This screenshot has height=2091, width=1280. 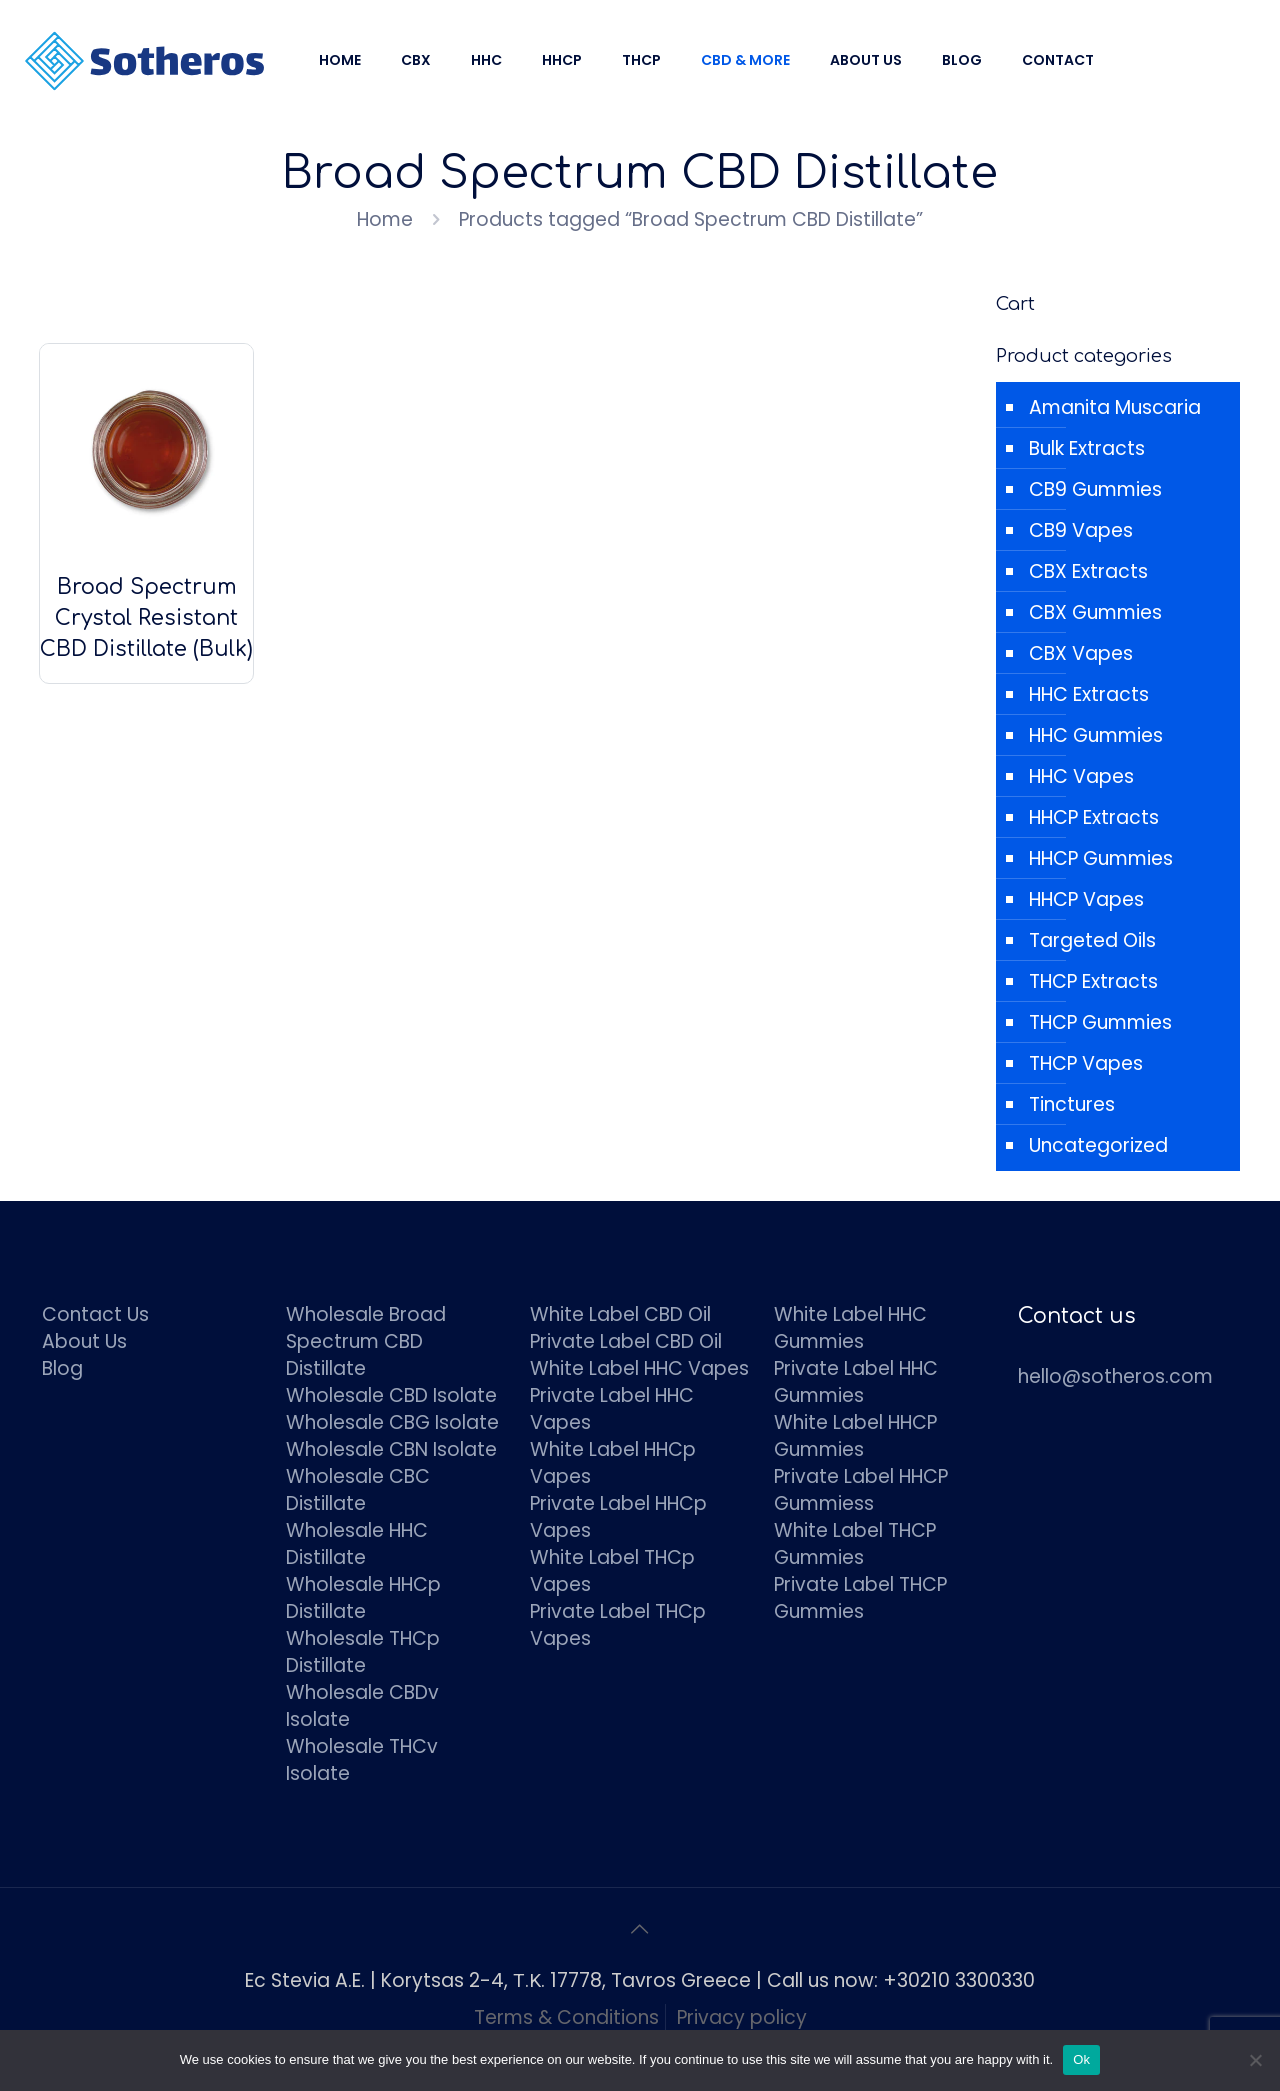 I want to click on HHCP Gummies, so click(x=1101, y=858).